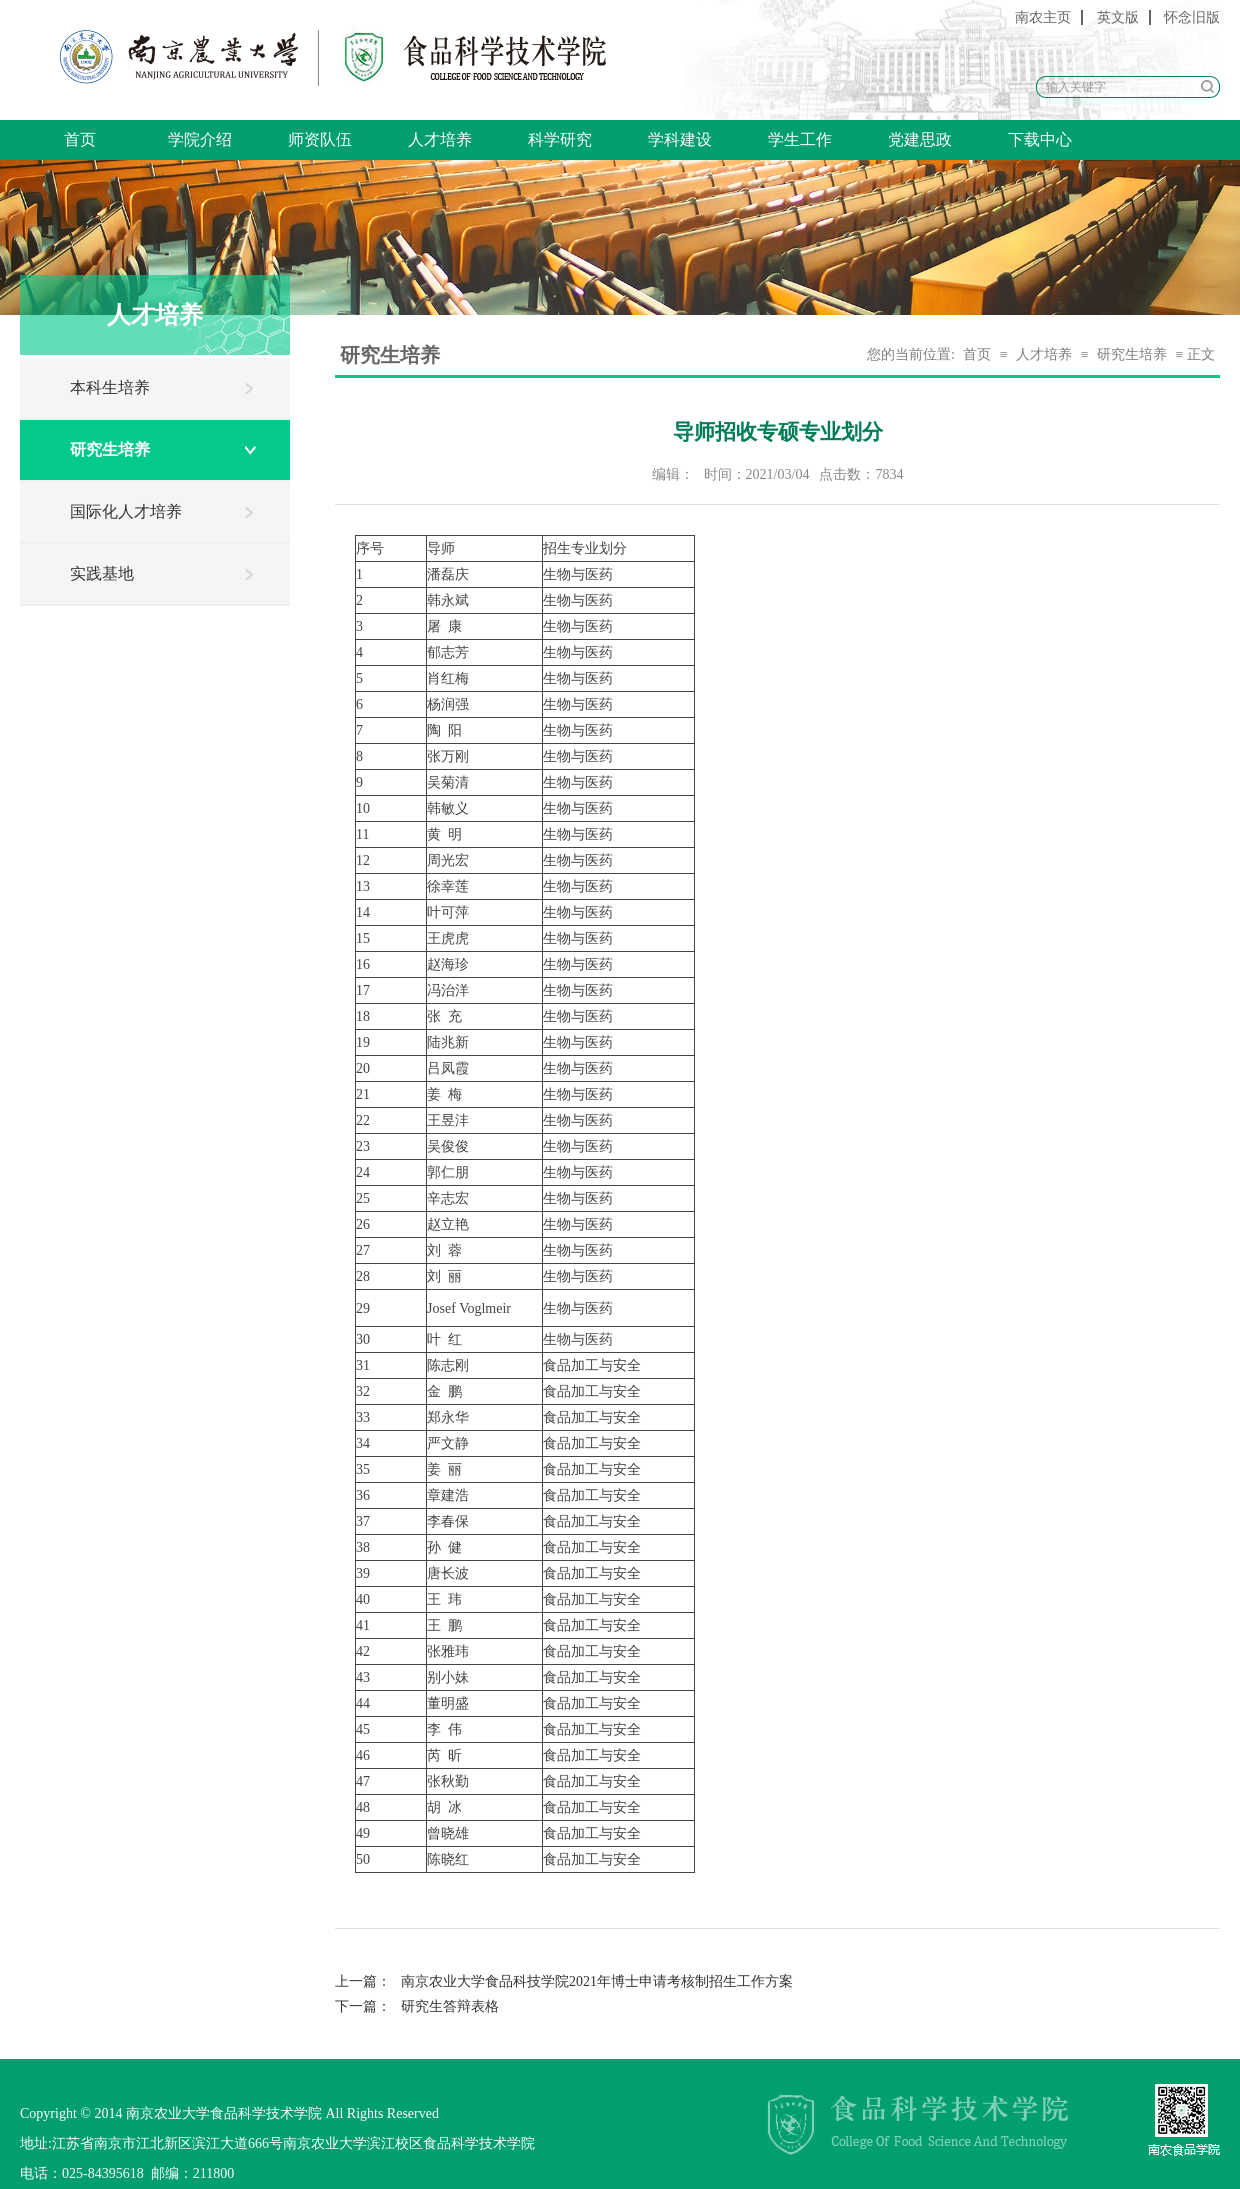 This screenshot has height=2189, width=1240. Describe the element at coordinates (417, 2006) in the screenshot. I see `研究生答辩表格` at that location.